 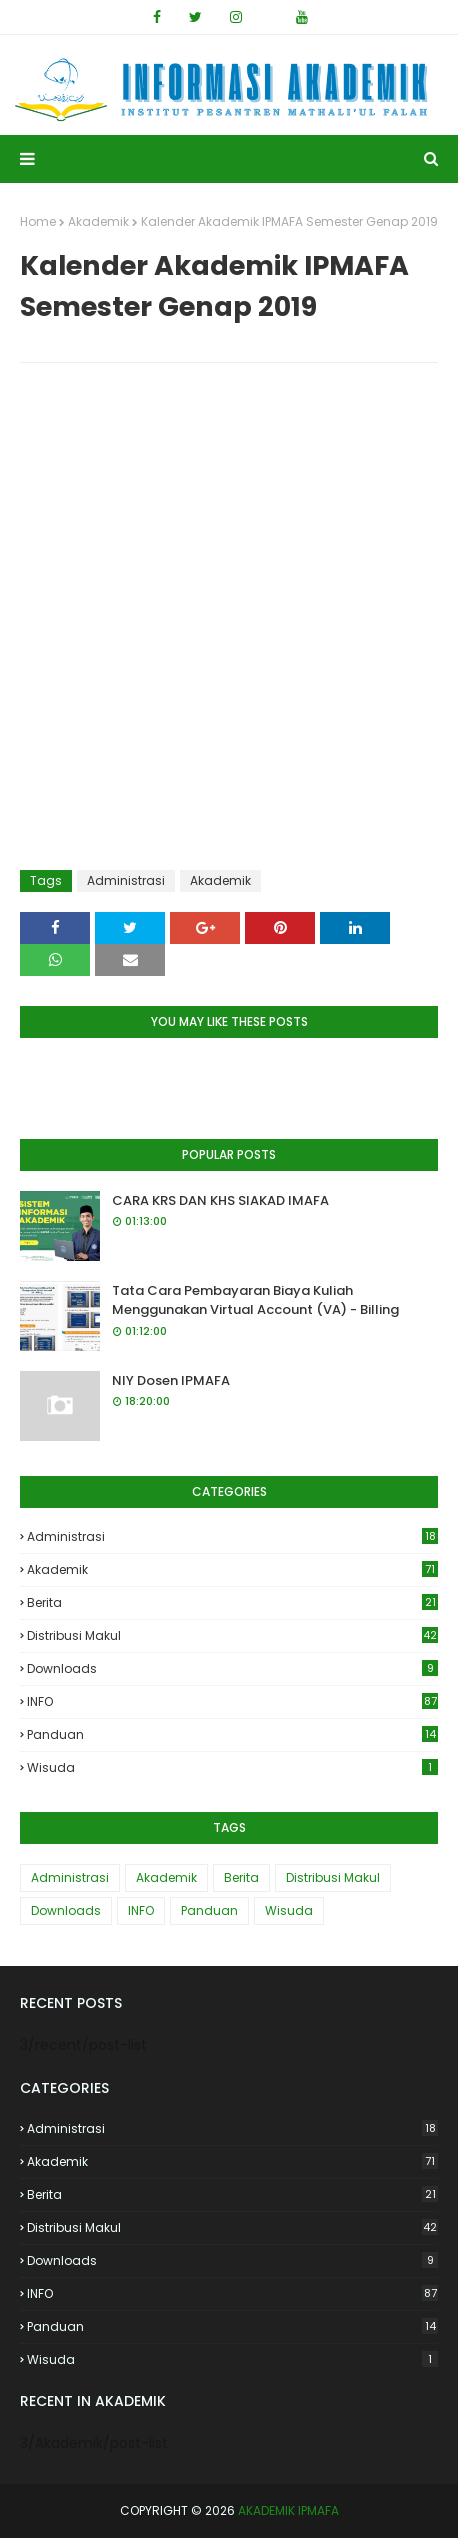 I want to click on Administrasi, so click(x=126, y=880).